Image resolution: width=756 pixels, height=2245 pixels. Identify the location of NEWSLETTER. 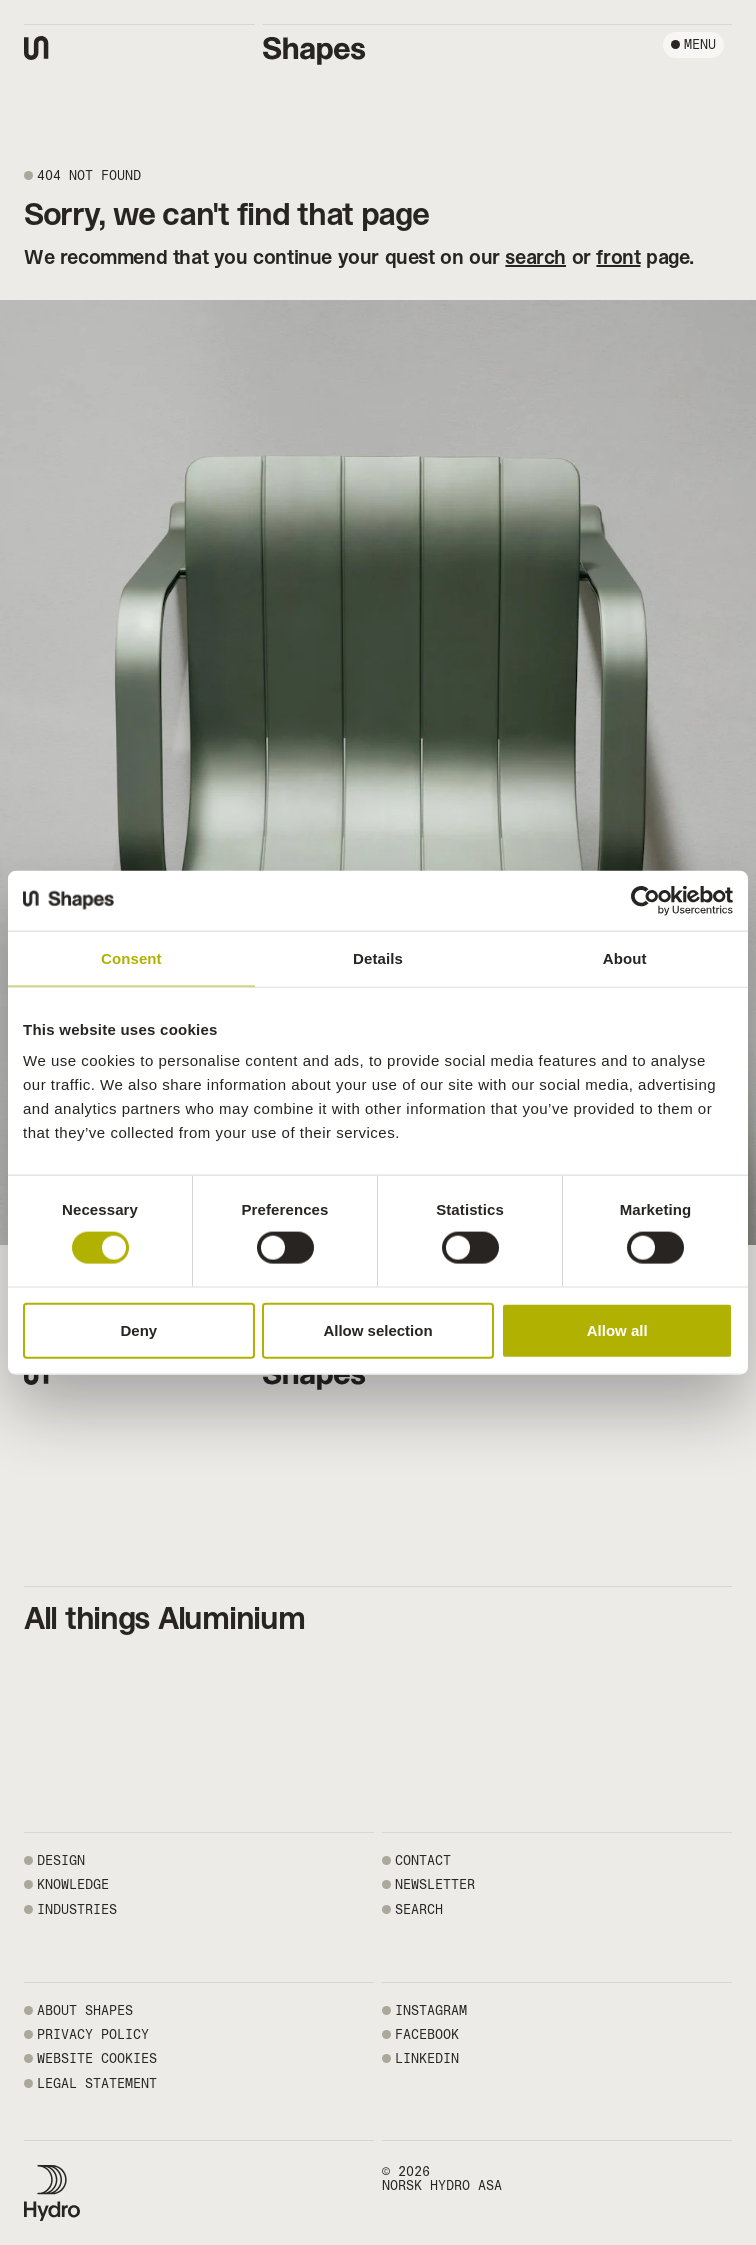
(435, 1884).